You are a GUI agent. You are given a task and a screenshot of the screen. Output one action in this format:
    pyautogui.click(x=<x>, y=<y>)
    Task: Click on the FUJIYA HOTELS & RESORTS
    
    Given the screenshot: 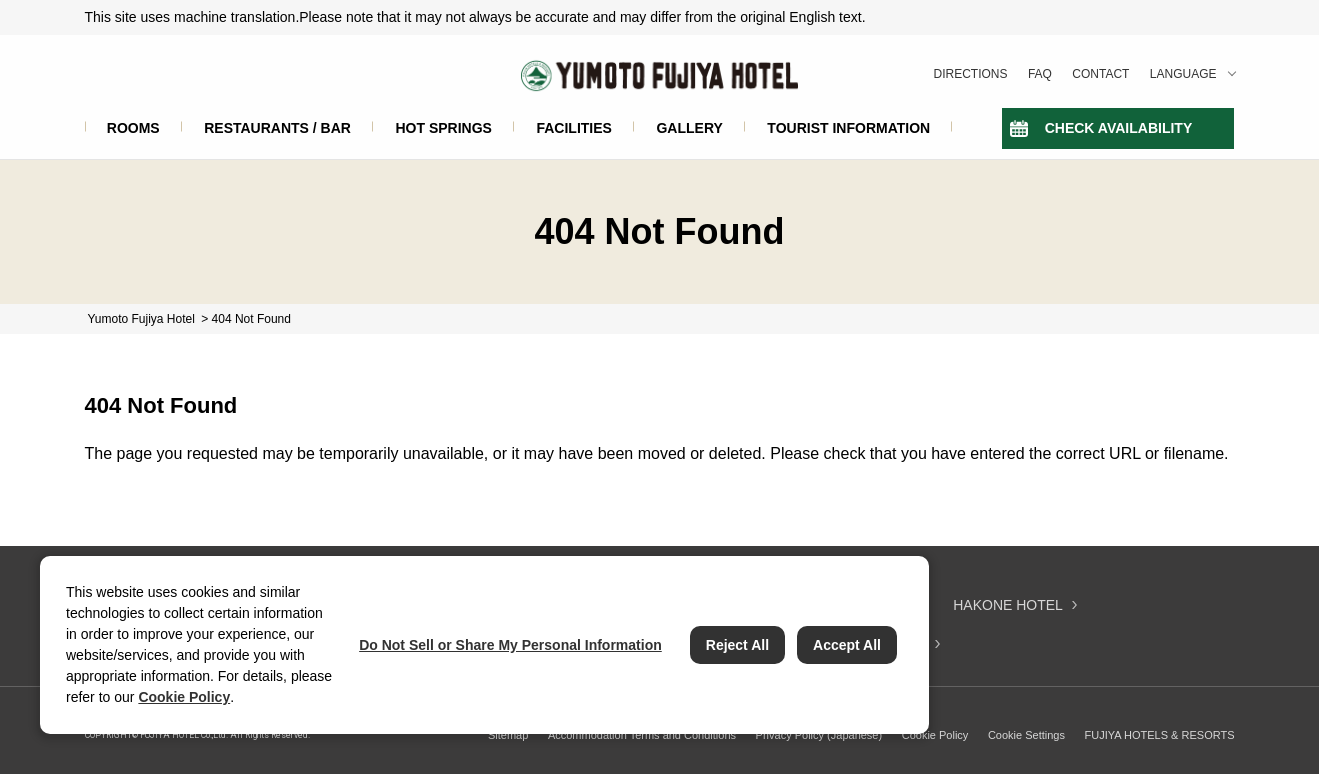 What is the action you would take?
    pyautogui.click(x=1160, y=735)
    